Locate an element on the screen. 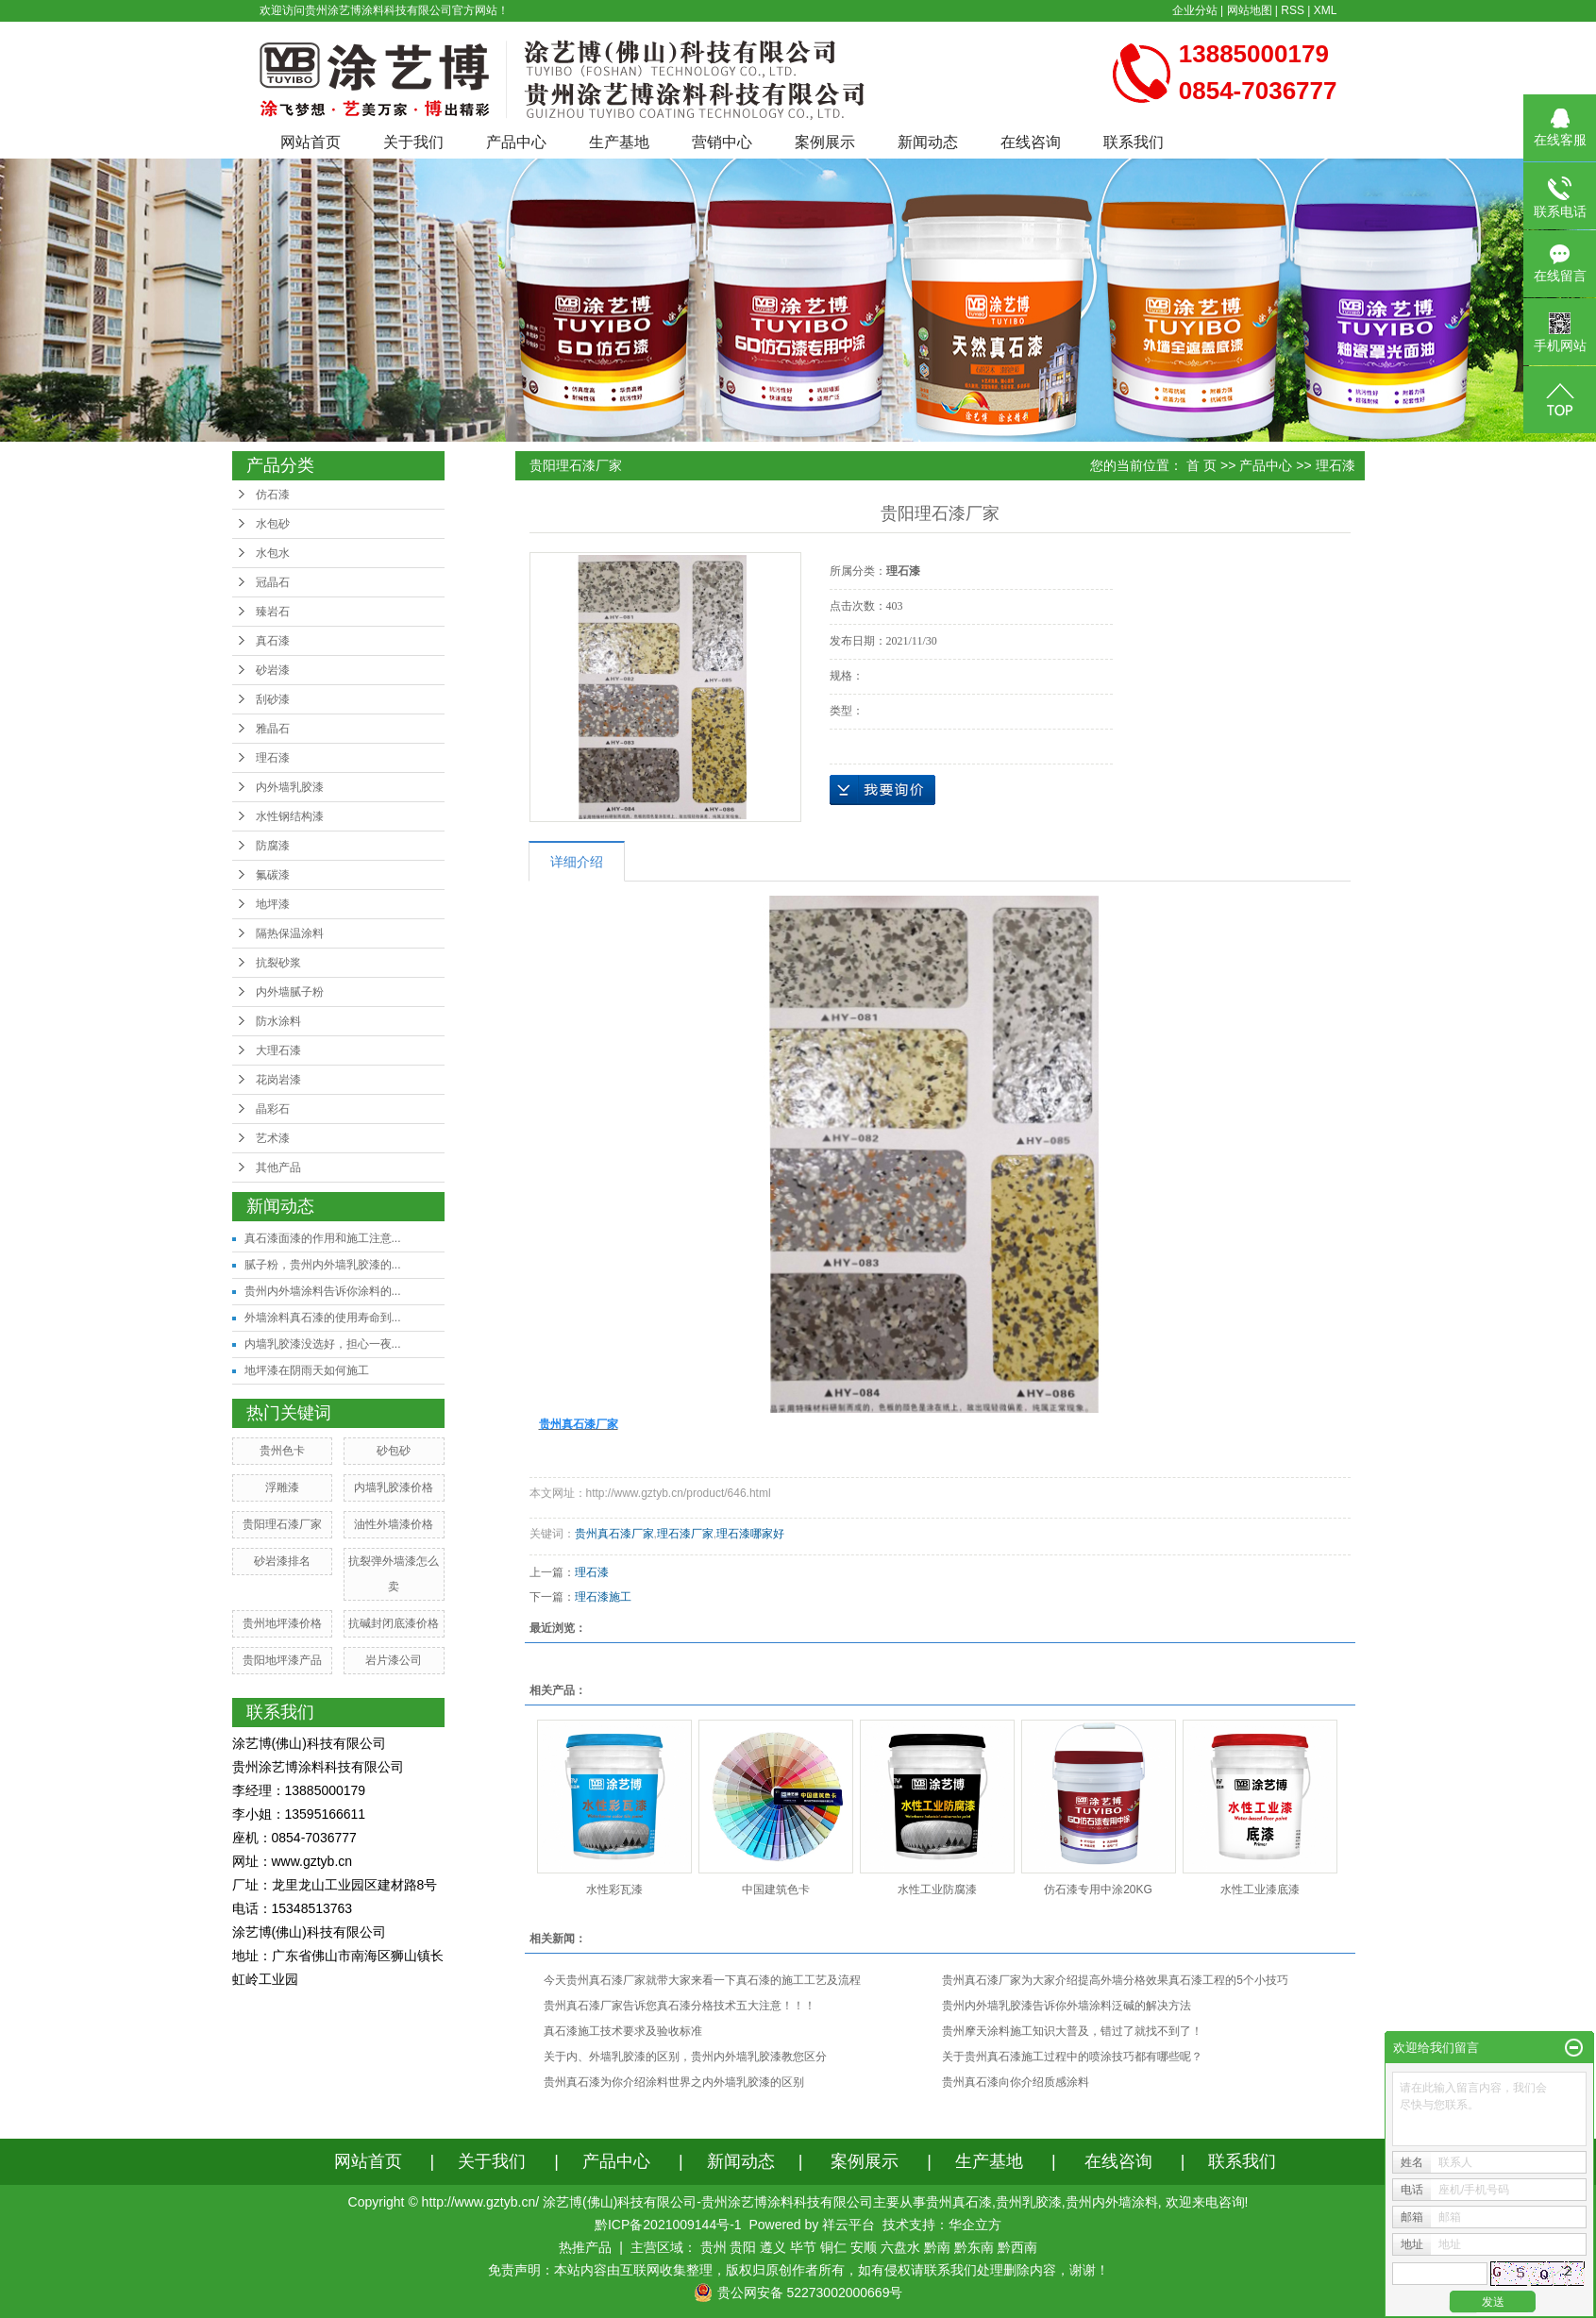  氟碳漆 is located at coordinates (273, 875).